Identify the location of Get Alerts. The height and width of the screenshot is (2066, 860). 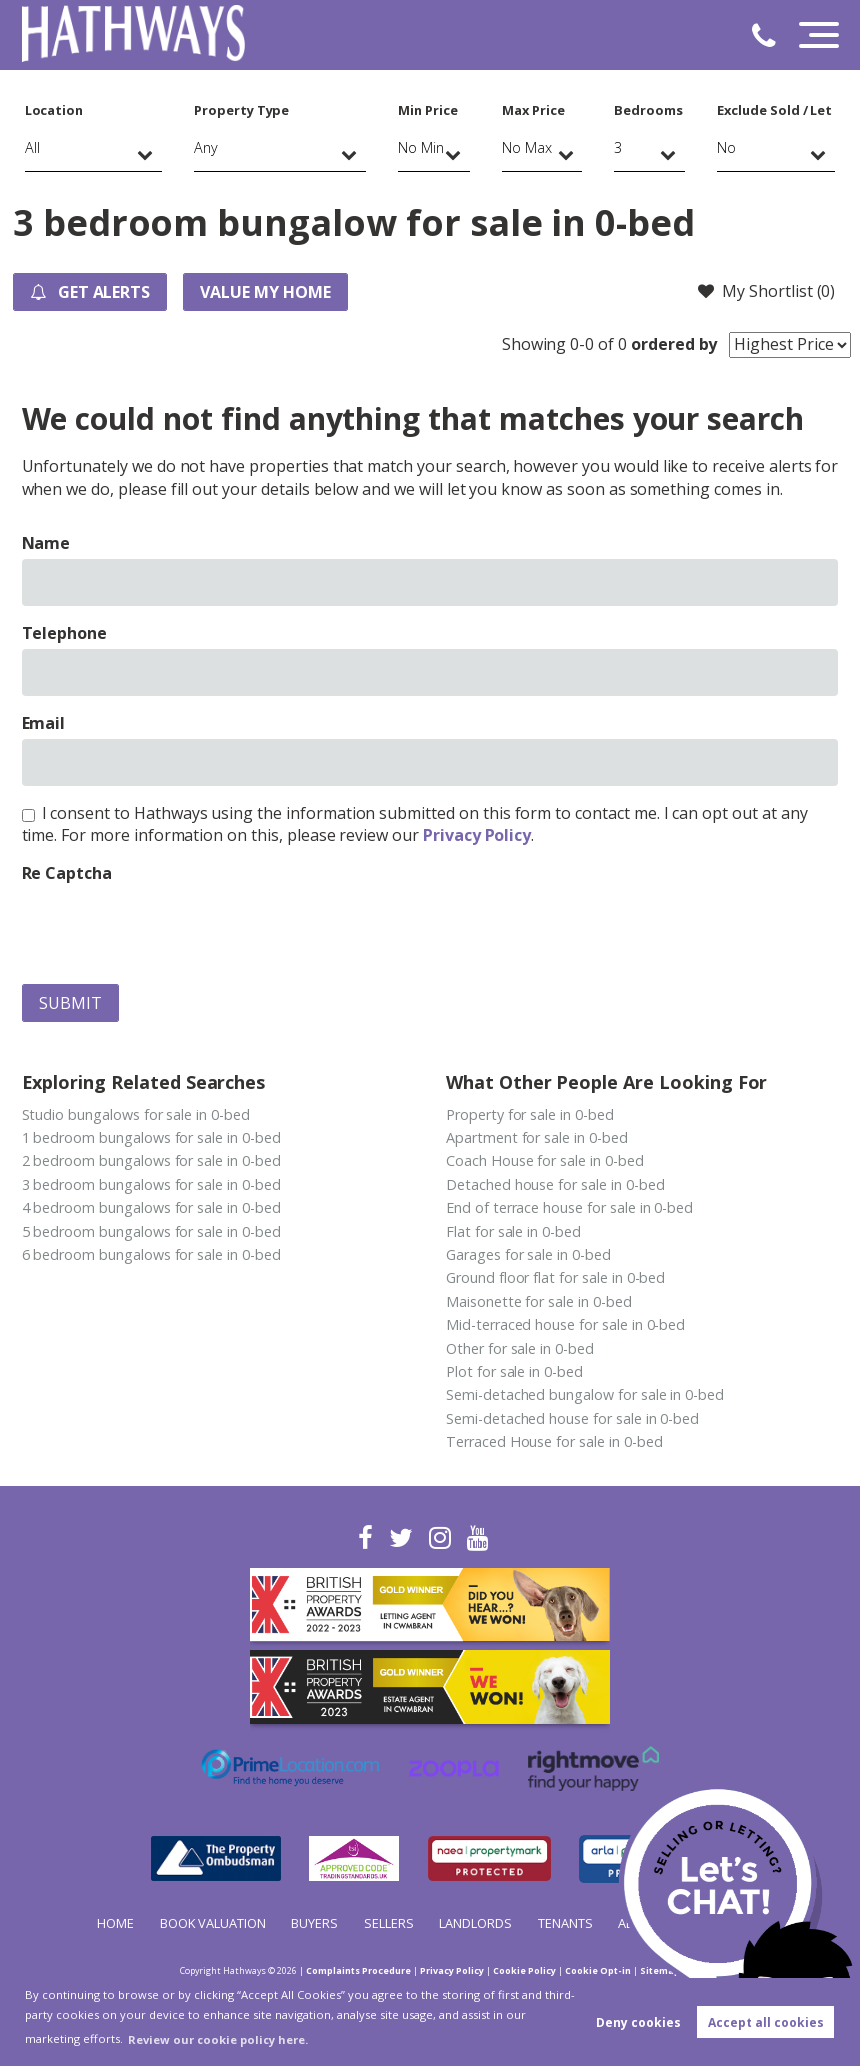
(90, 292).